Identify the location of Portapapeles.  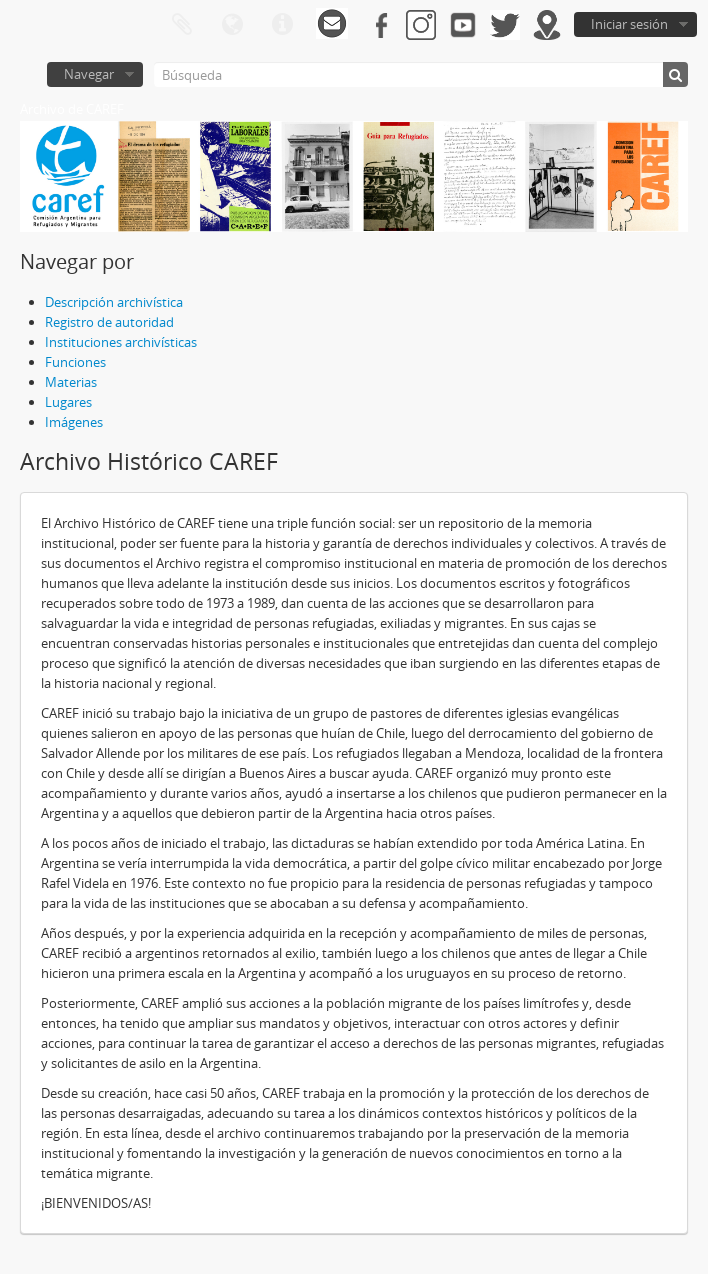
(182, 25).